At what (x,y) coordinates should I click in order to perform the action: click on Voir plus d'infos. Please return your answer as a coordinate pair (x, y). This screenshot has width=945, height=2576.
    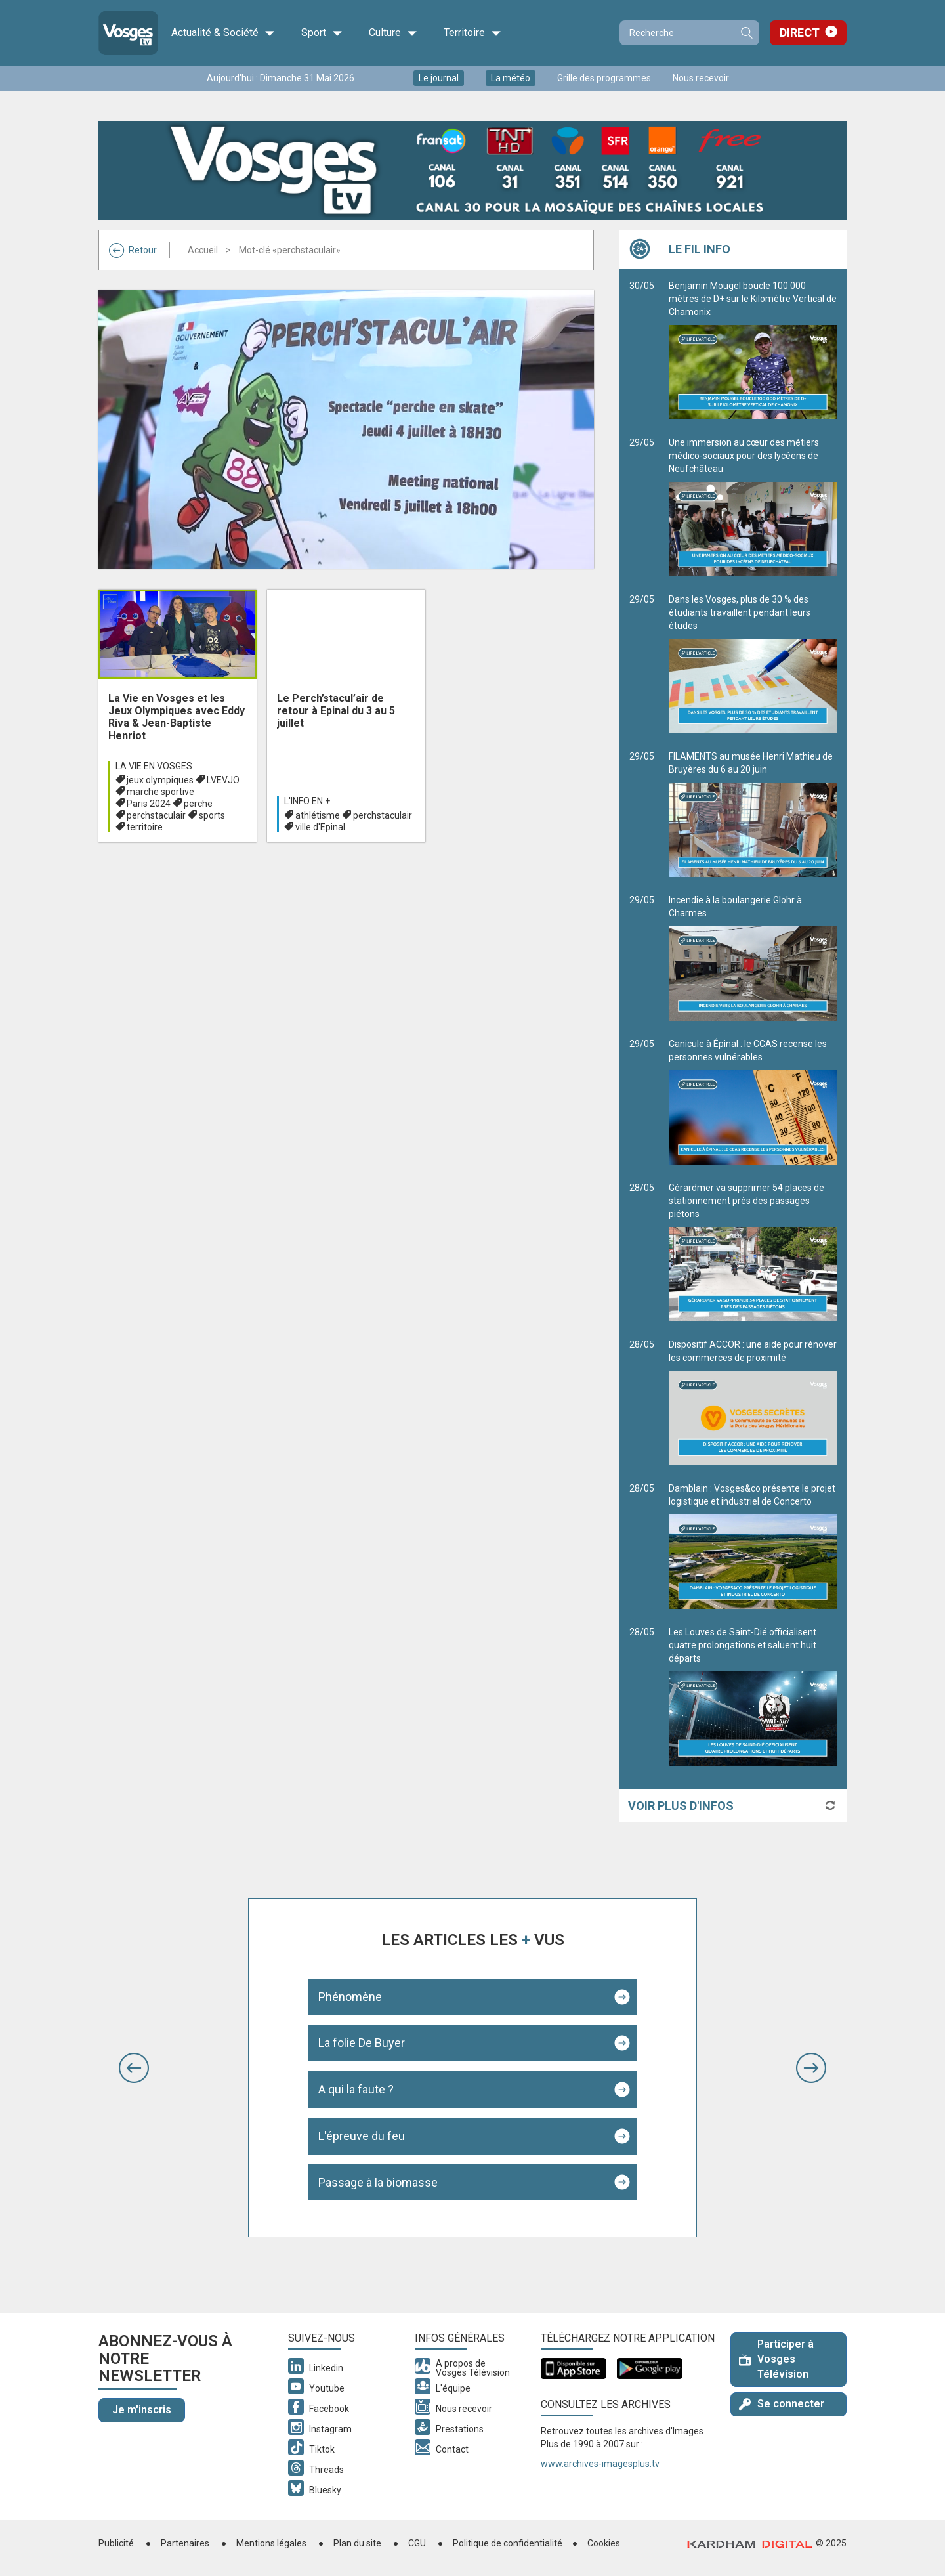
    Looking at the image, I should click on (681, 1806).